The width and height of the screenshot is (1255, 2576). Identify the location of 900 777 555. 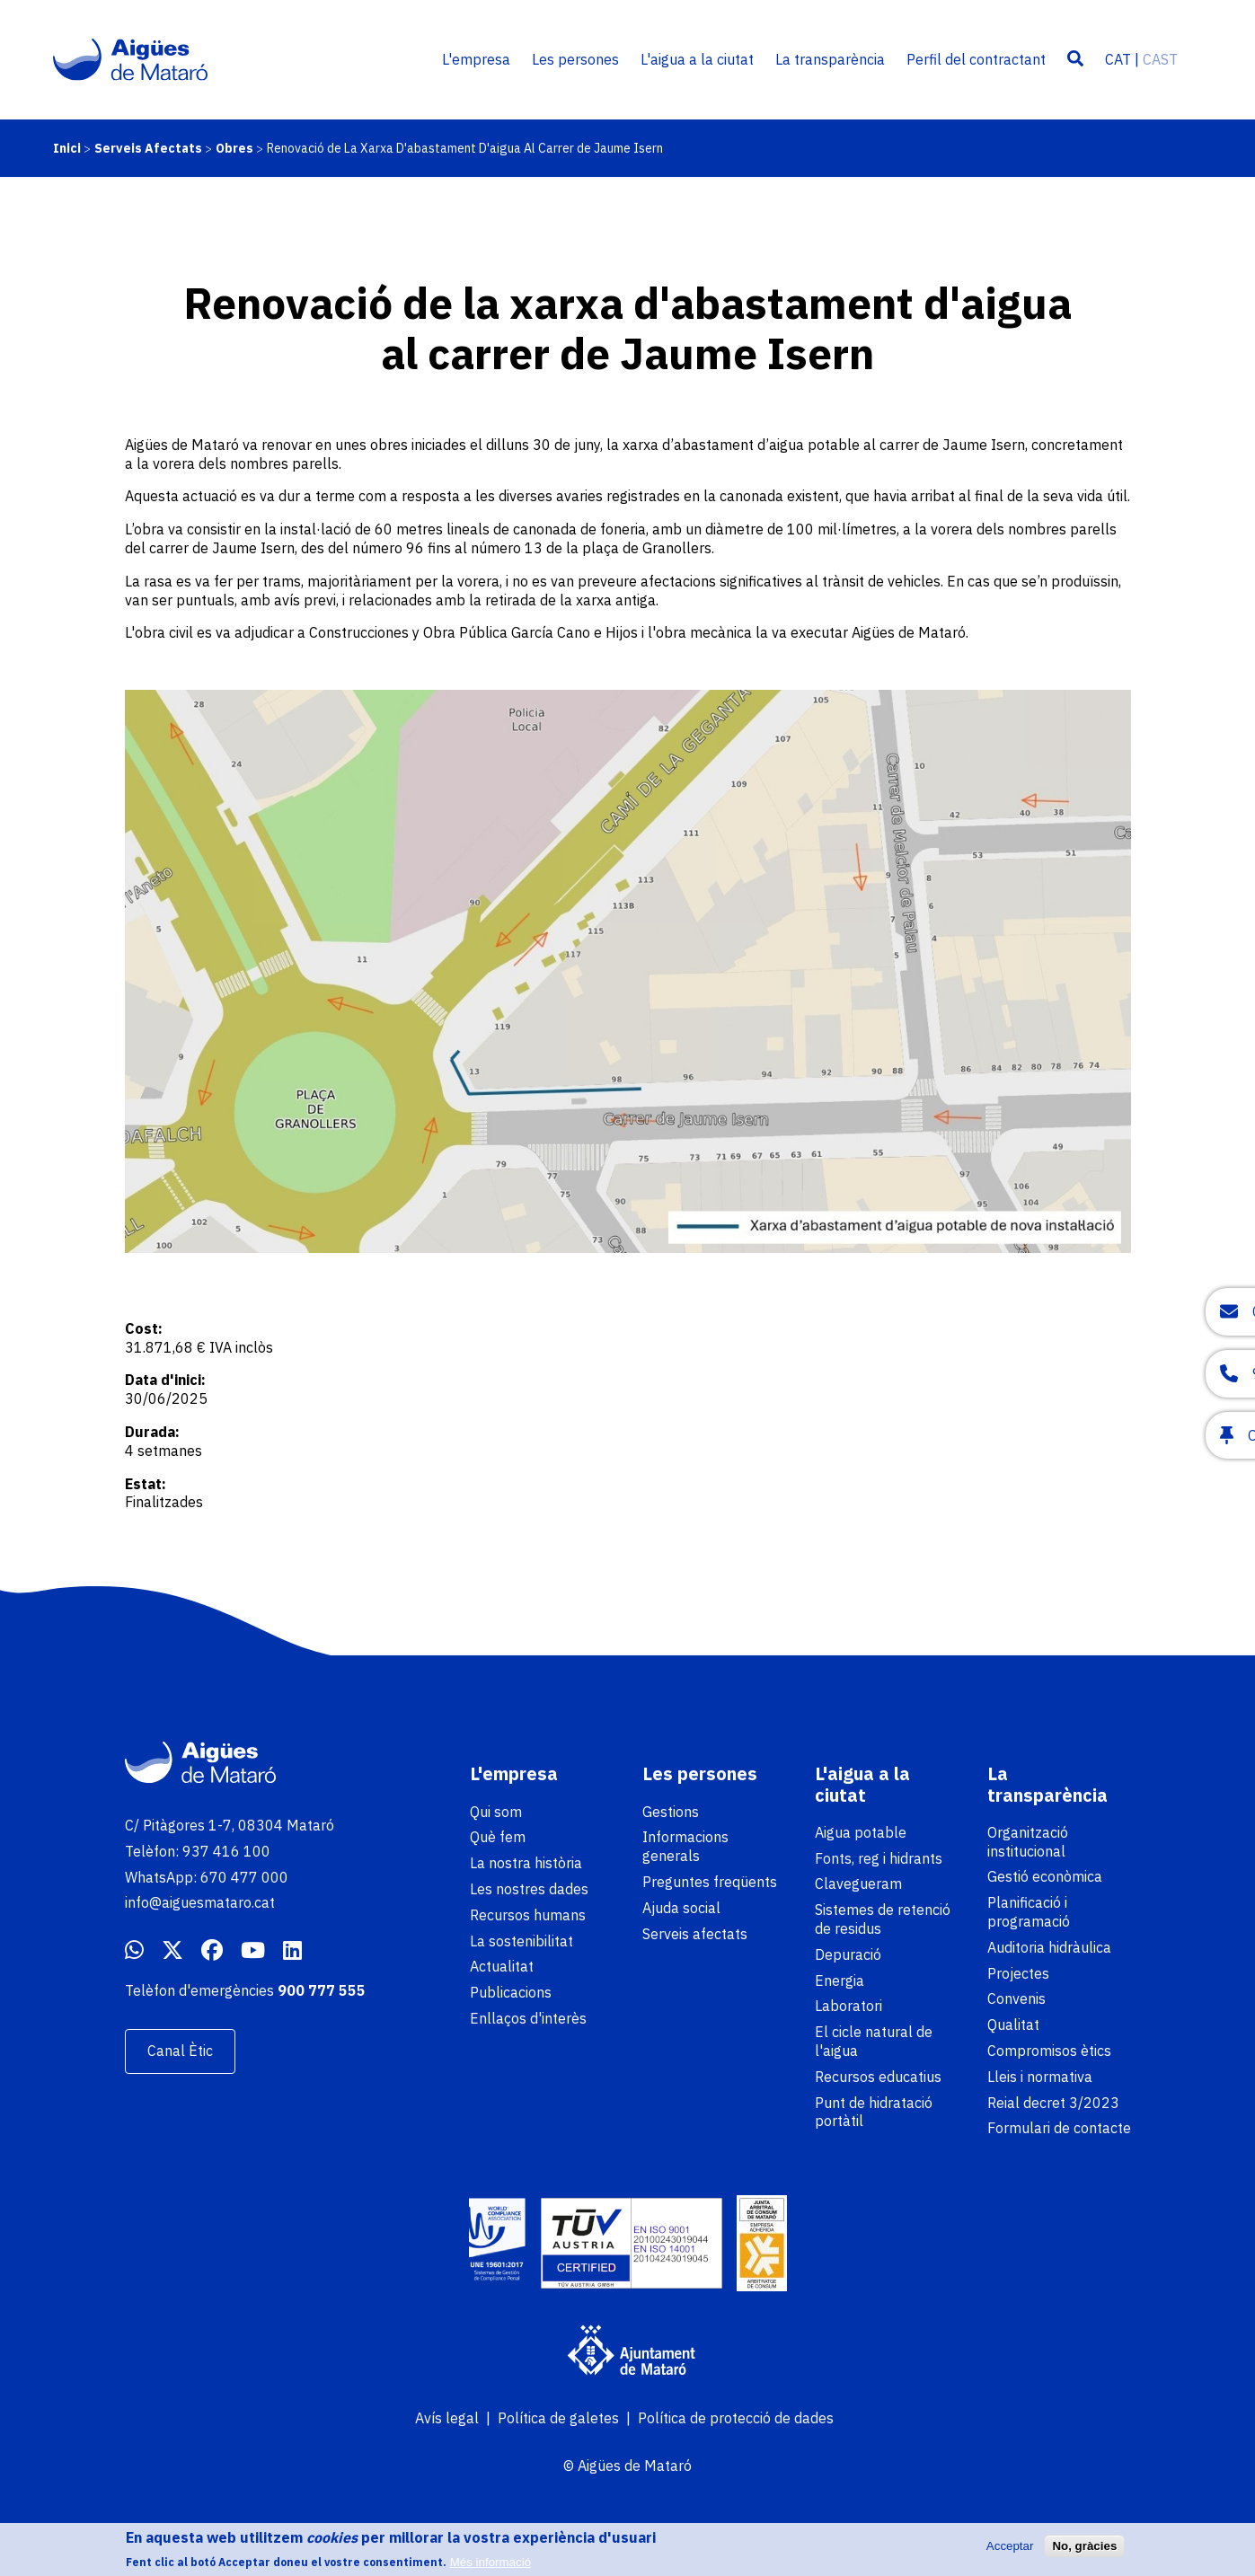
(322, 1990).